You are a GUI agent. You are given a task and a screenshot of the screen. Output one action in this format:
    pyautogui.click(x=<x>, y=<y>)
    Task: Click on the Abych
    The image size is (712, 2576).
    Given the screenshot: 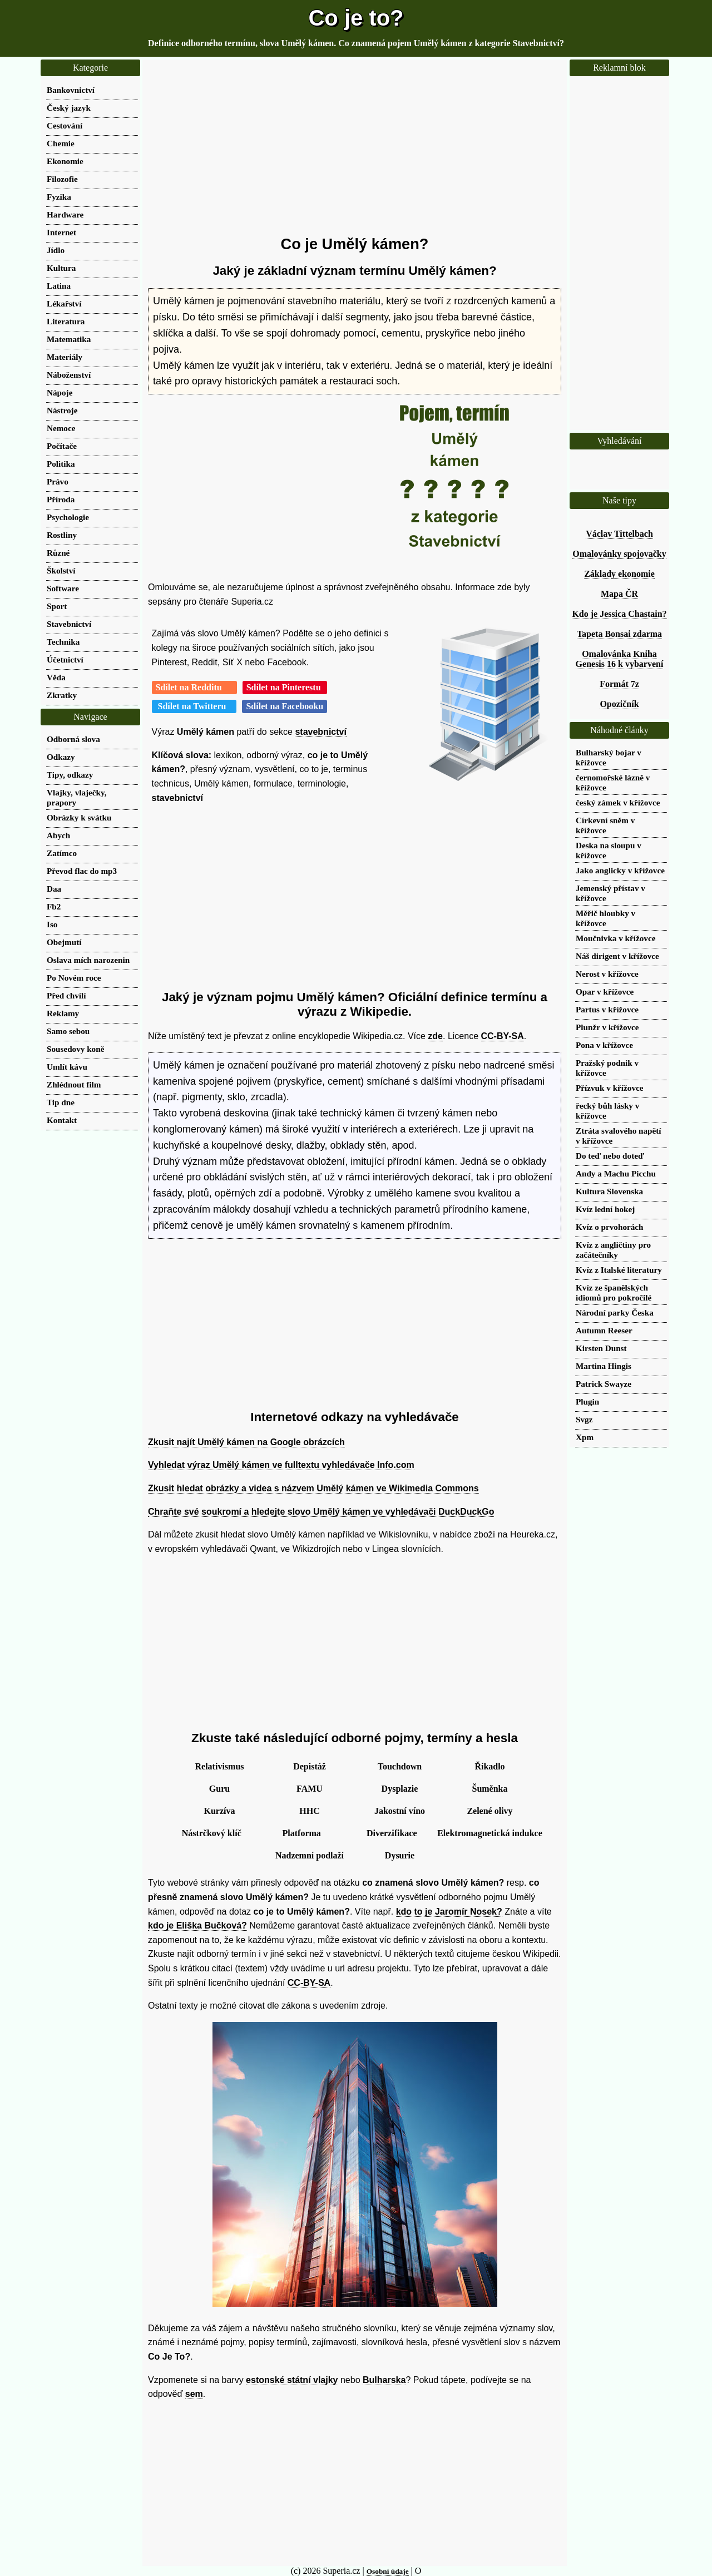 What is the action you would take?
    pyautogui.click(x=58, y=835)
    